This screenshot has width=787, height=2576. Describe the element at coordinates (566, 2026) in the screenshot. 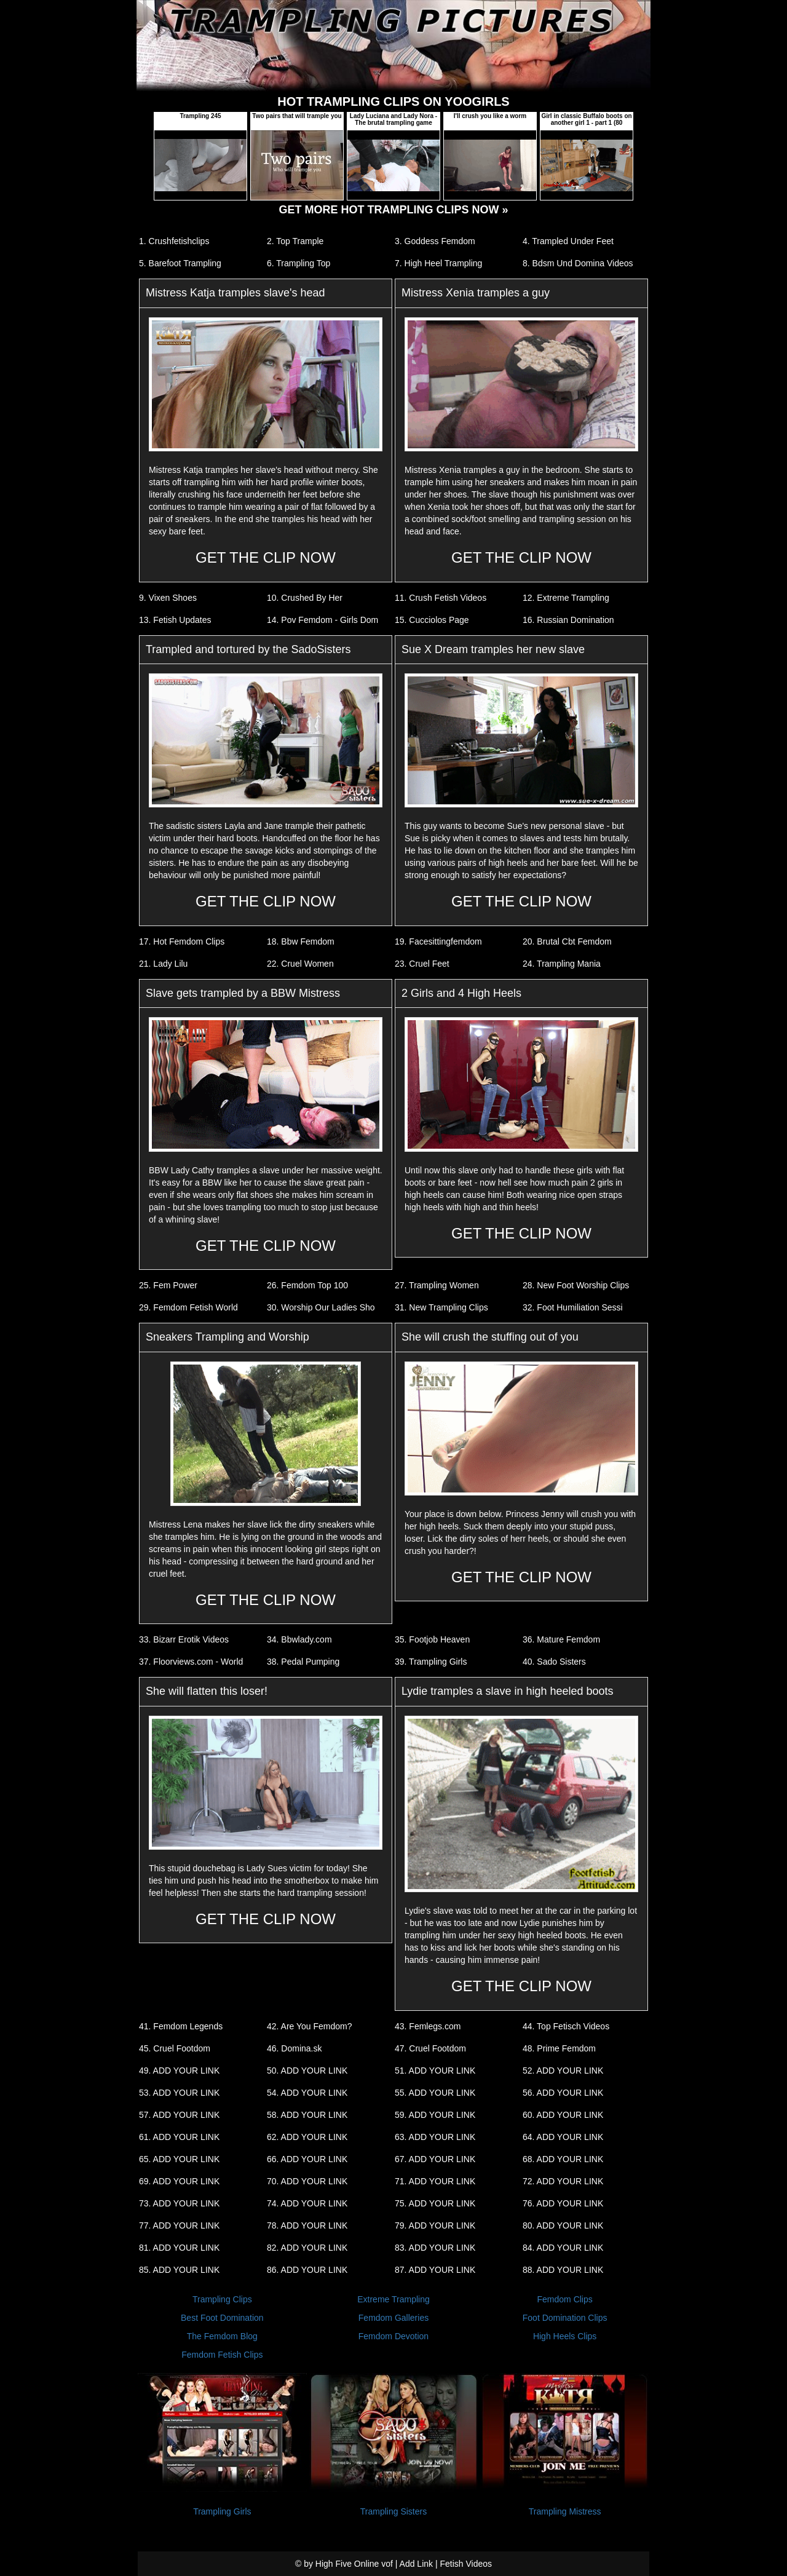

I see `44. Top Fetisch Videos` at that location.